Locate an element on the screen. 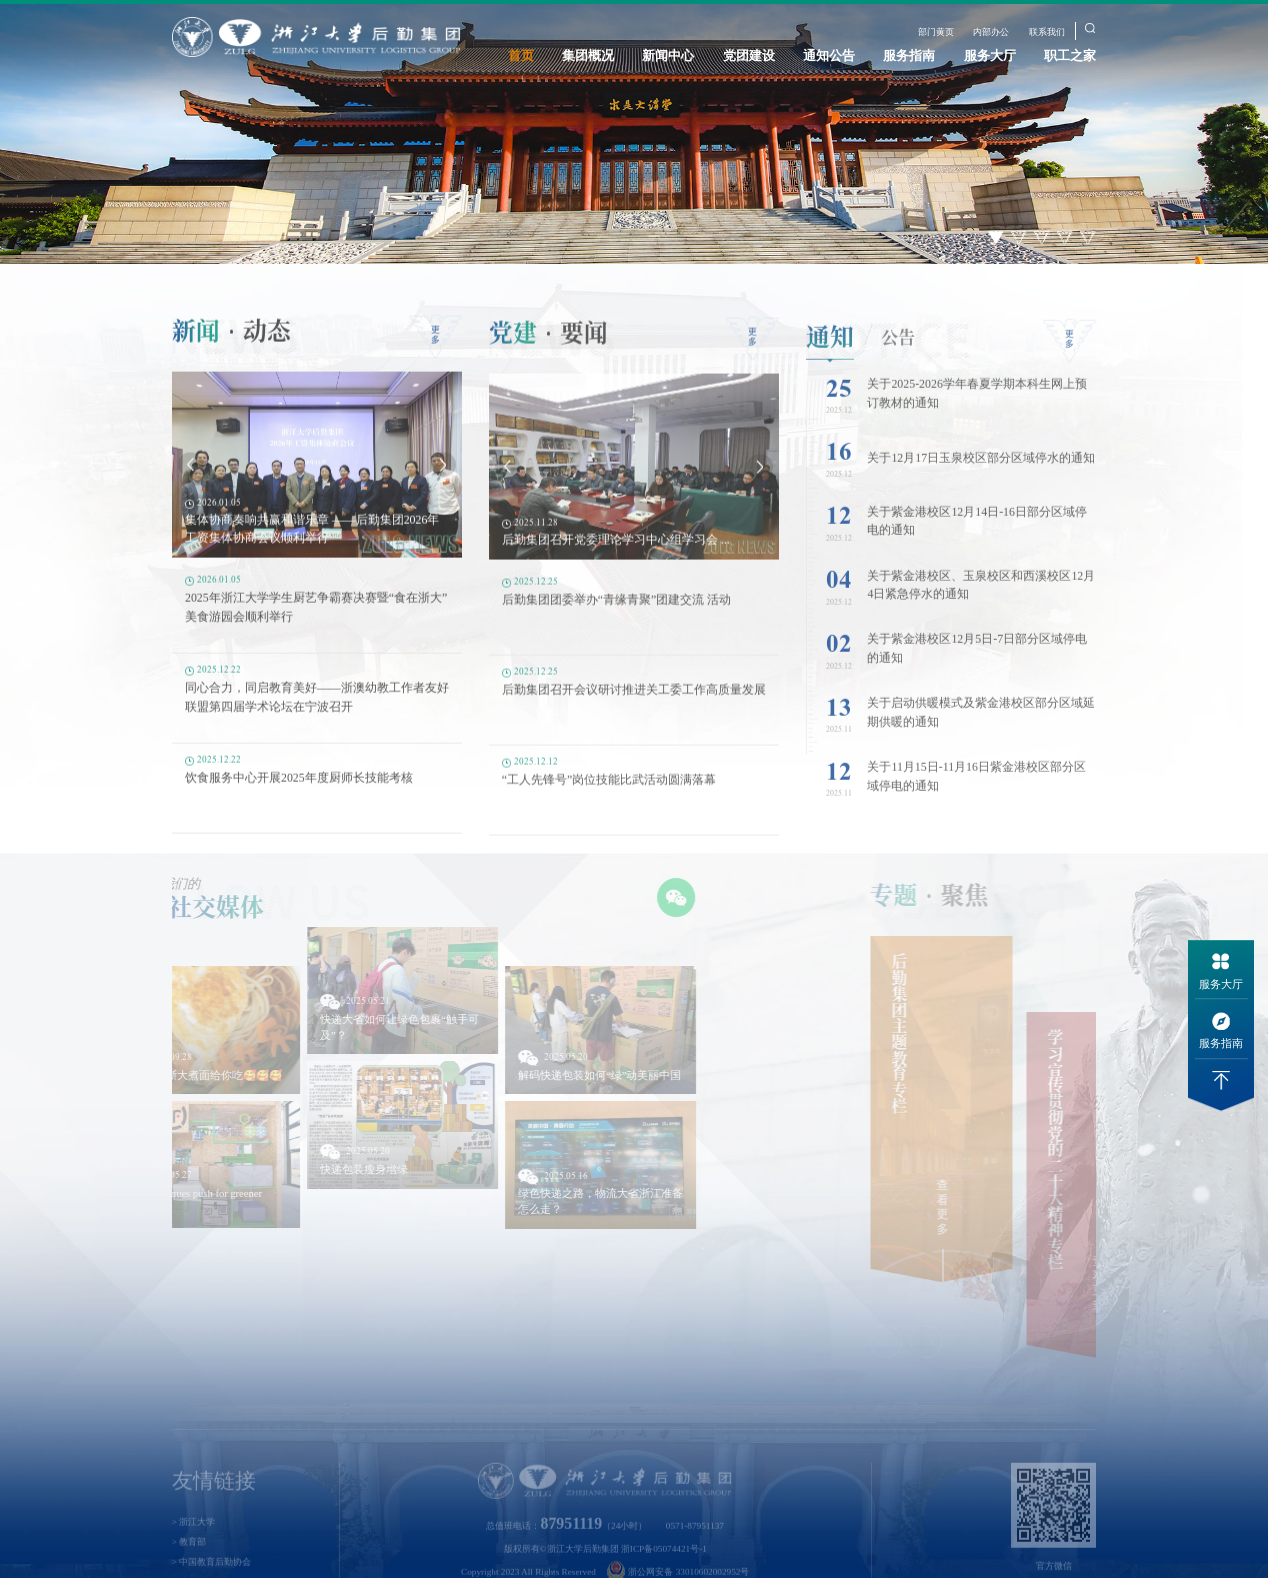 The width and height of the screenshot is (1268, 1578). 内部办公 is located at coordinates (991, 32).